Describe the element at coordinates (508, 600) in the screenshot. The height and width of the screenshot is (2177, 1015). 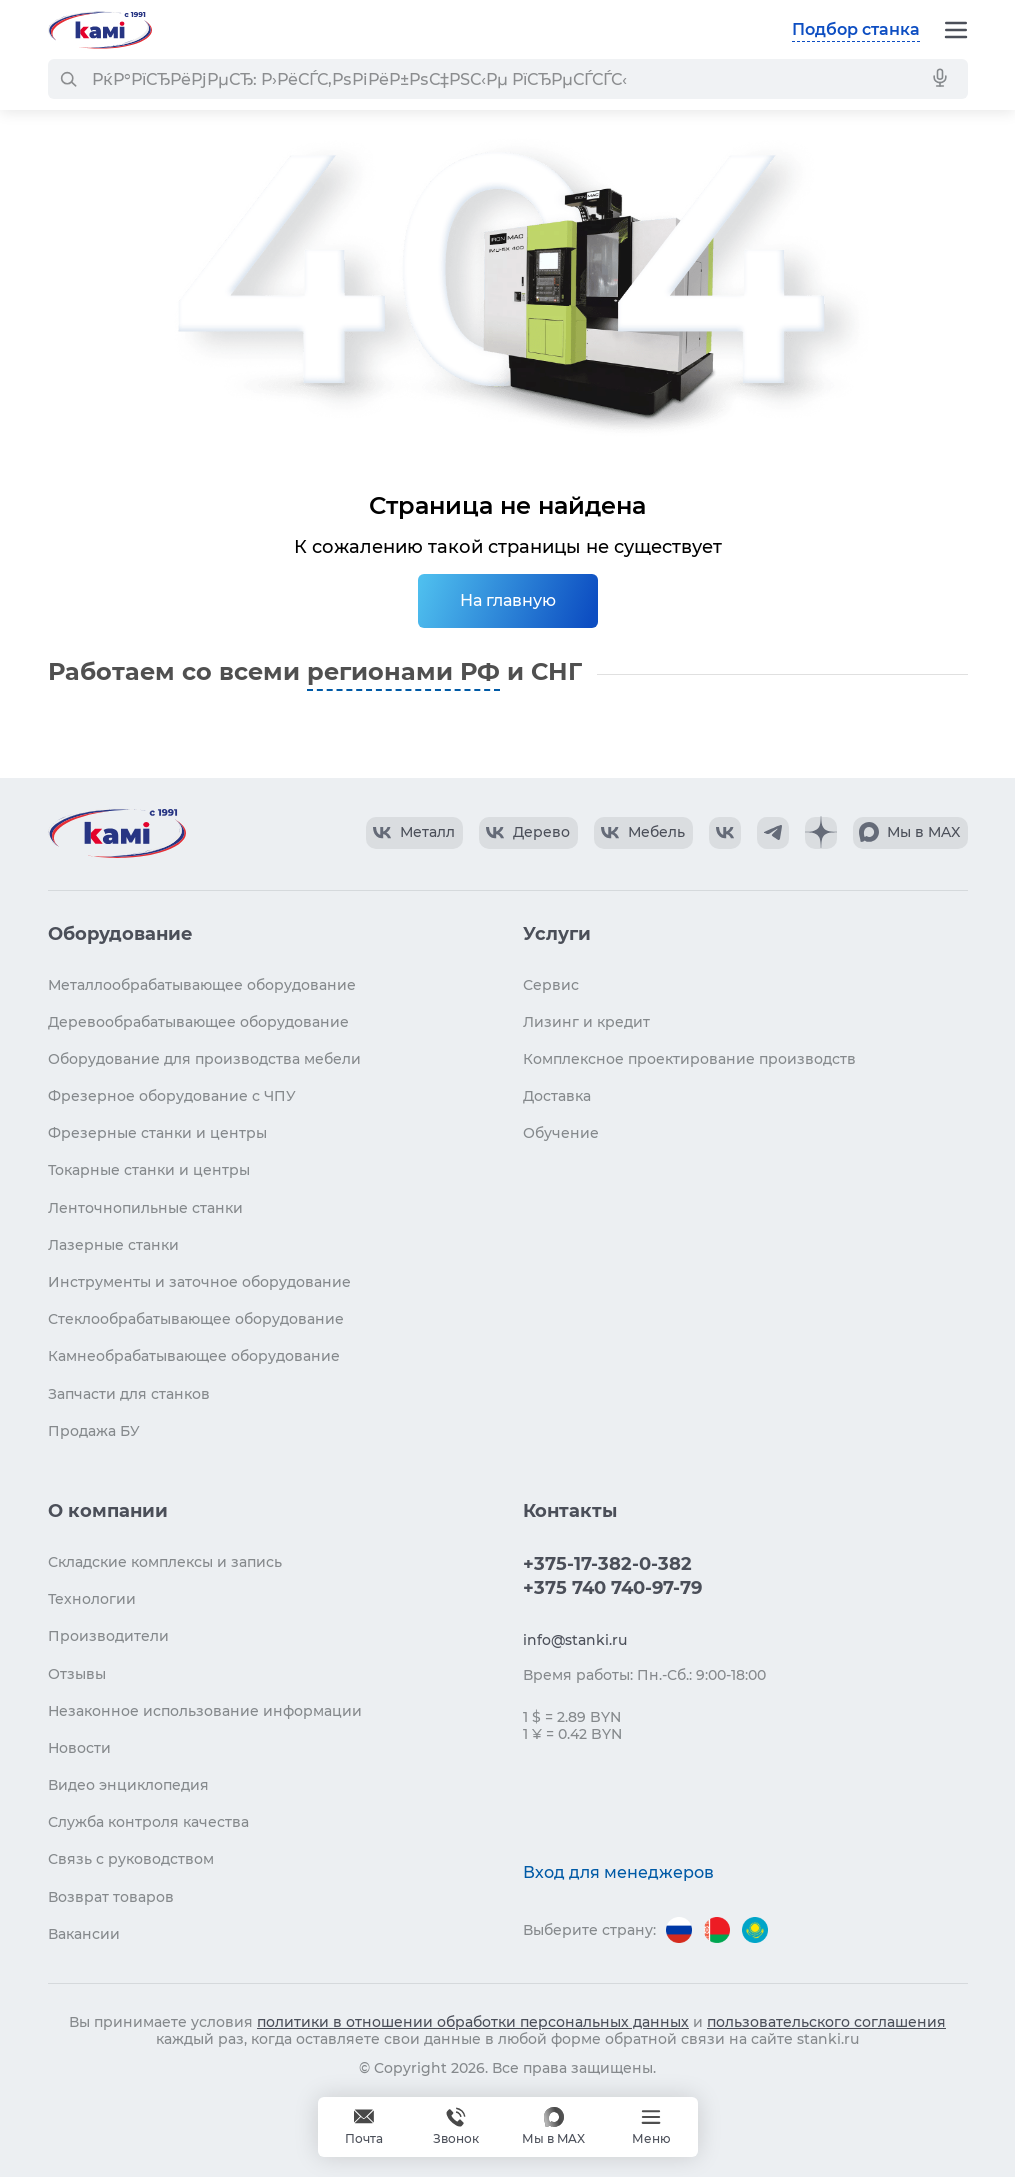
I see `На главную` at that location.